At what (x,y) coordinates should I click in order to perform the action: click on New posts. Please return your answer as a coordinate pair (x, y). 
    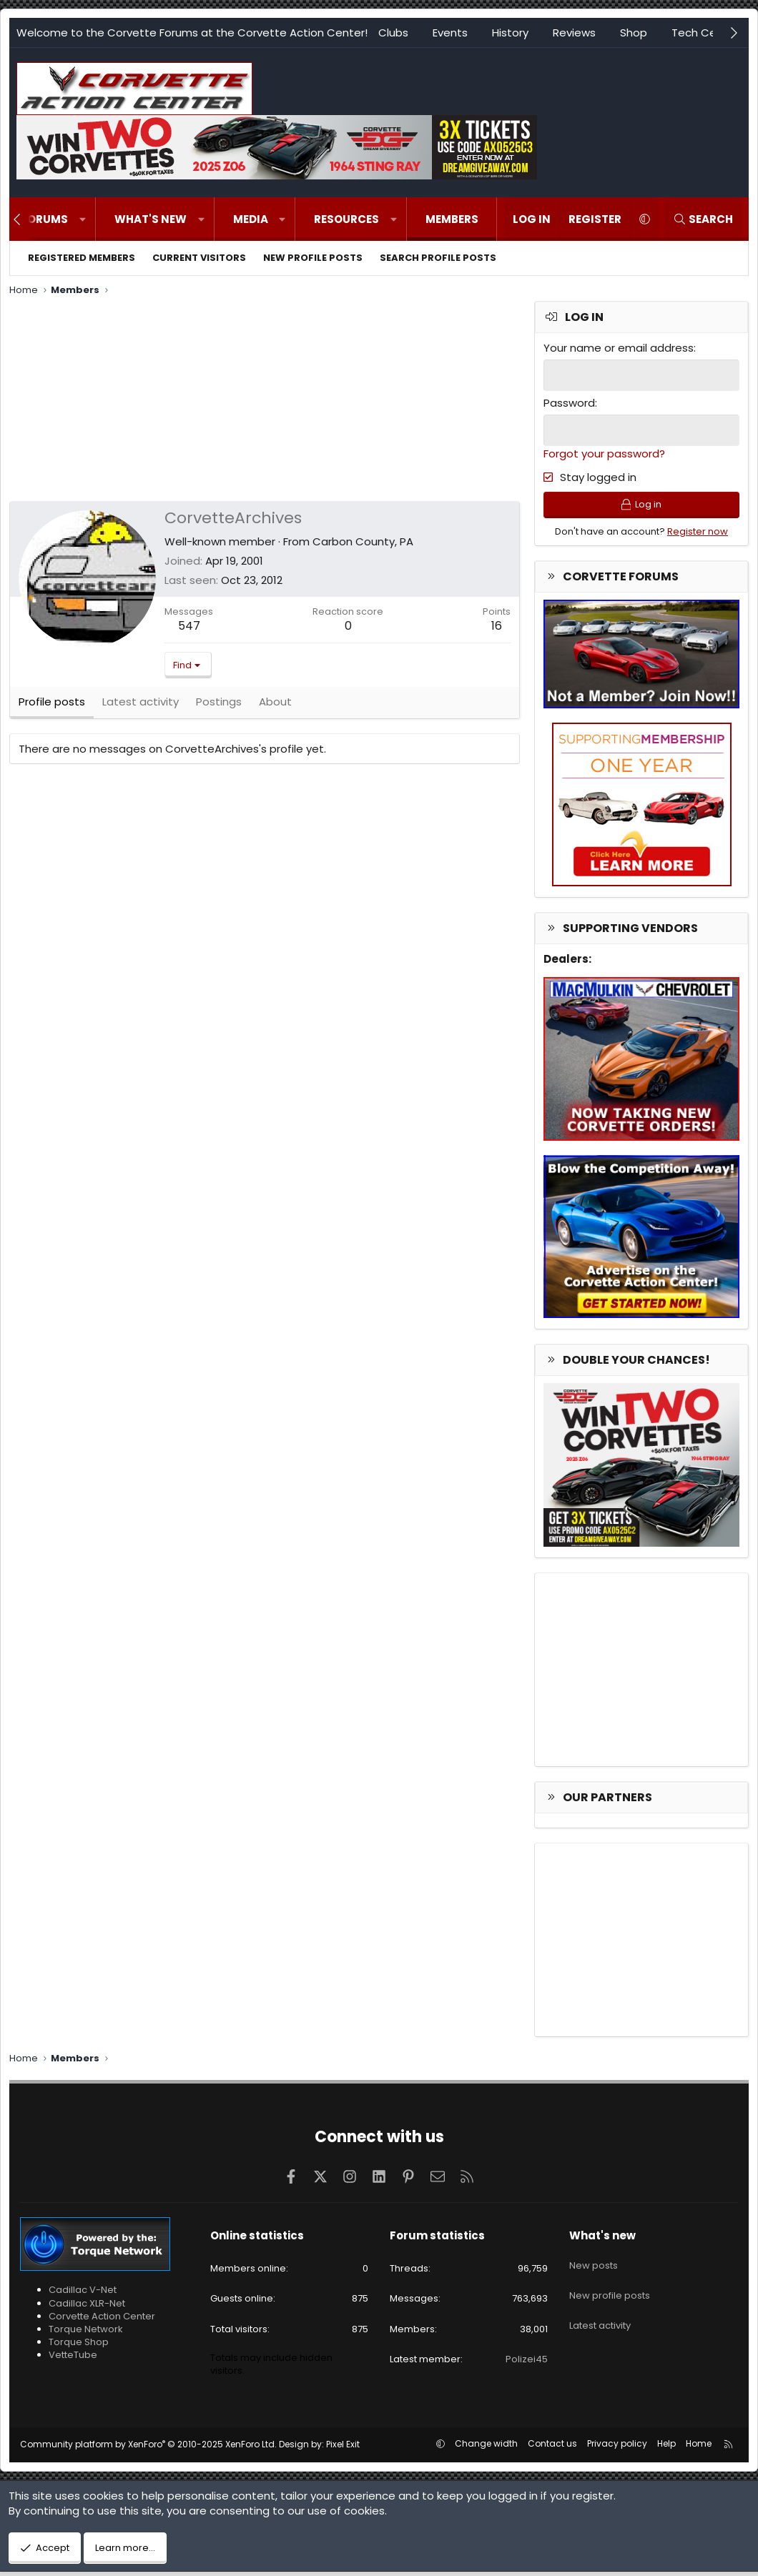
    Looking at the image, I should click on (593, 2264).